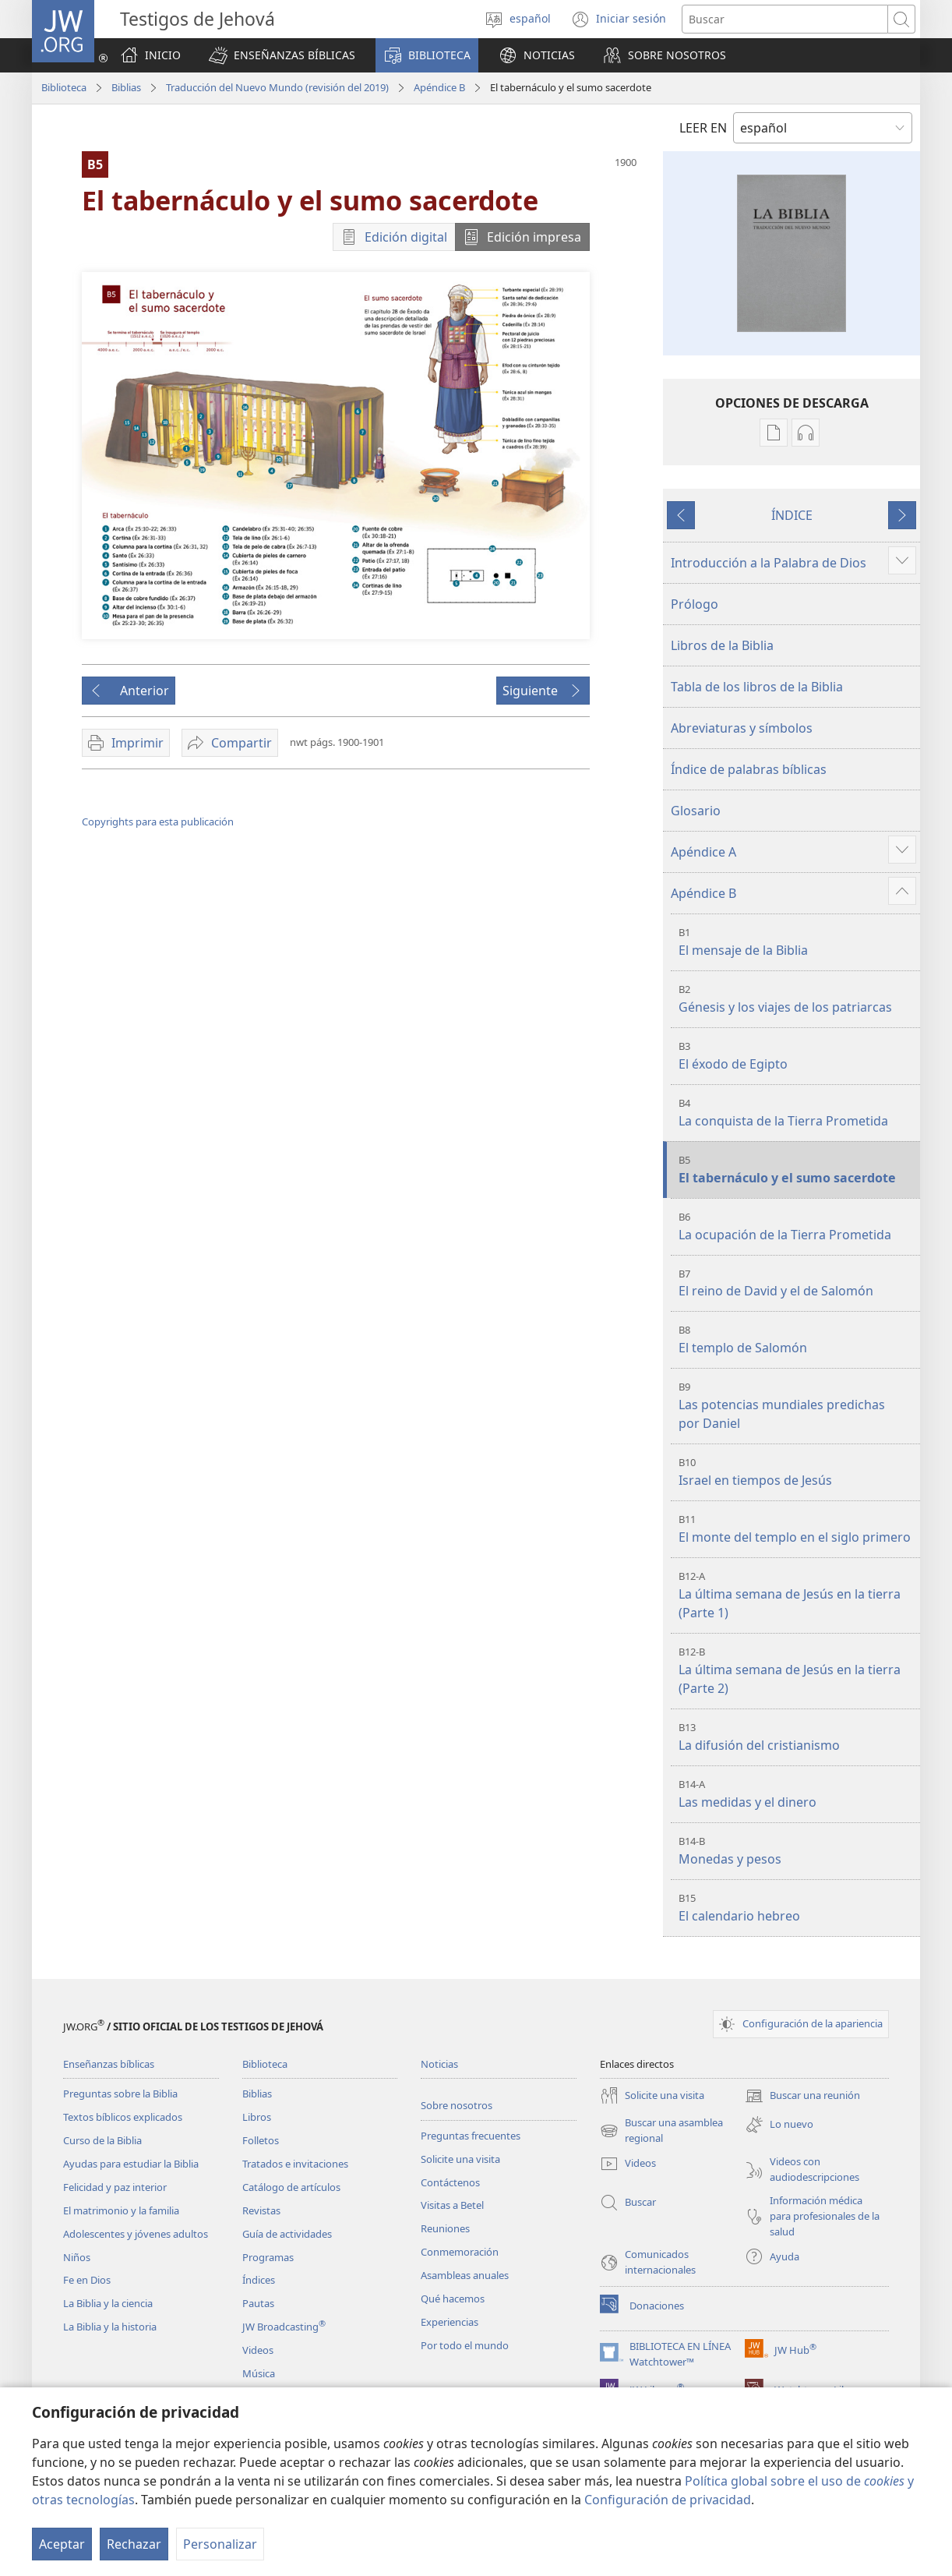 The height and width of the screenshot is (2576, 952). What do you see at coordinates (76, 2257) in the screenshot?
I see `Niños` at bounding box center [76, 2257].